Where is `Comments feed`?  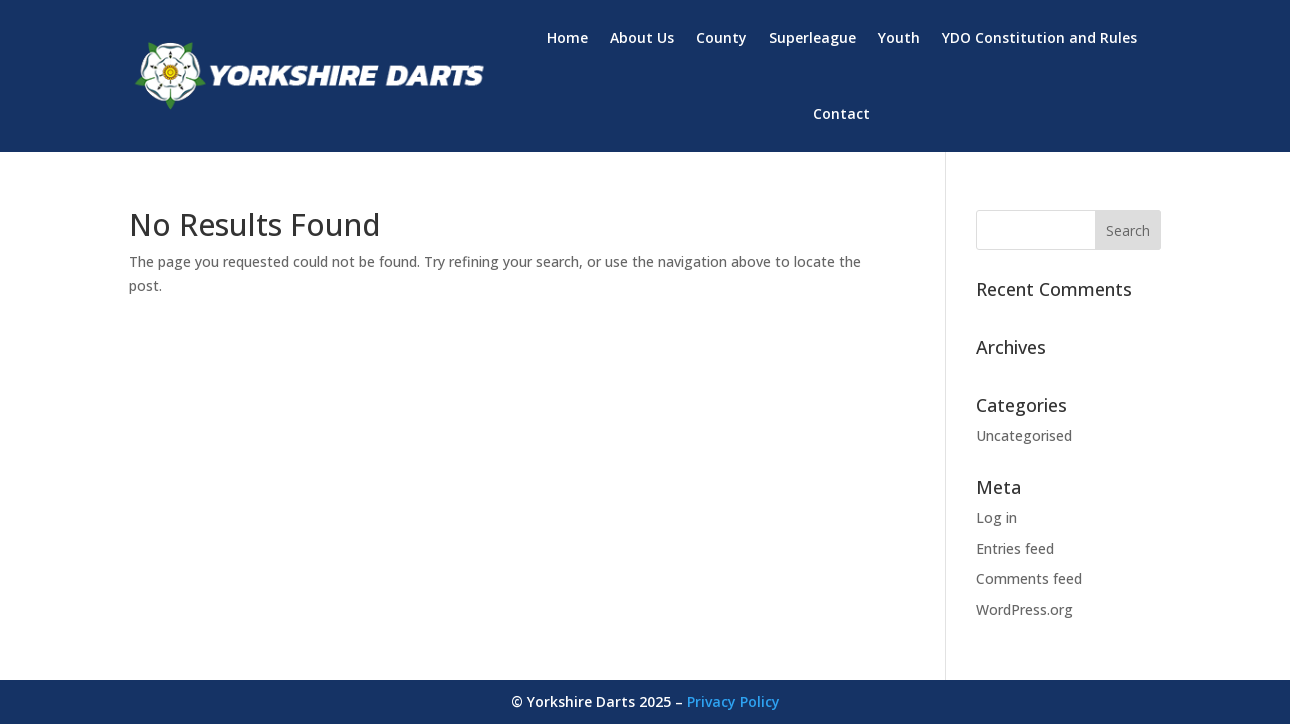
Comments feed is located at coordinates (1029, 578).